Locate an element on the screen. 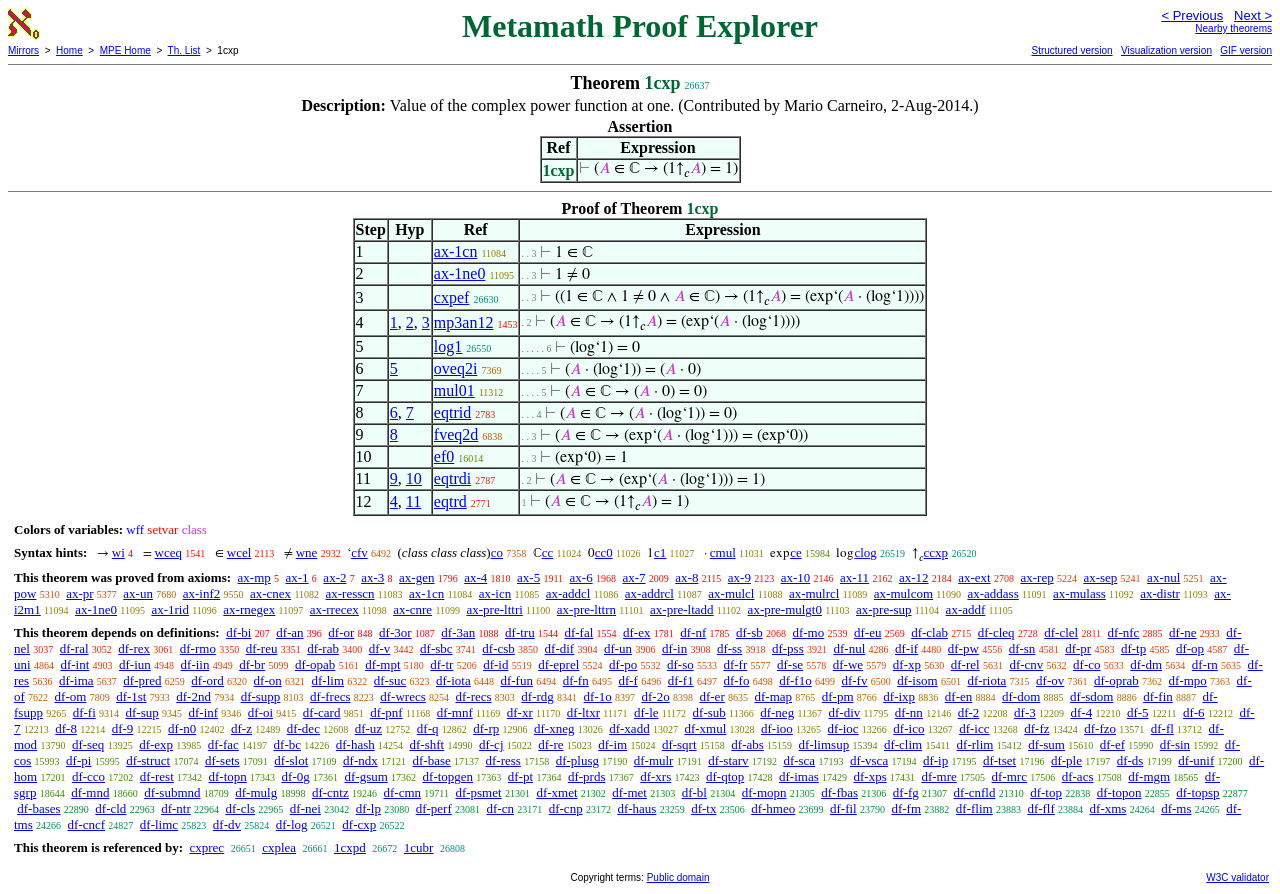 The height and width of the screenshot is (894, 1280). ax-mulrcl is located at coordinates (814, 593).